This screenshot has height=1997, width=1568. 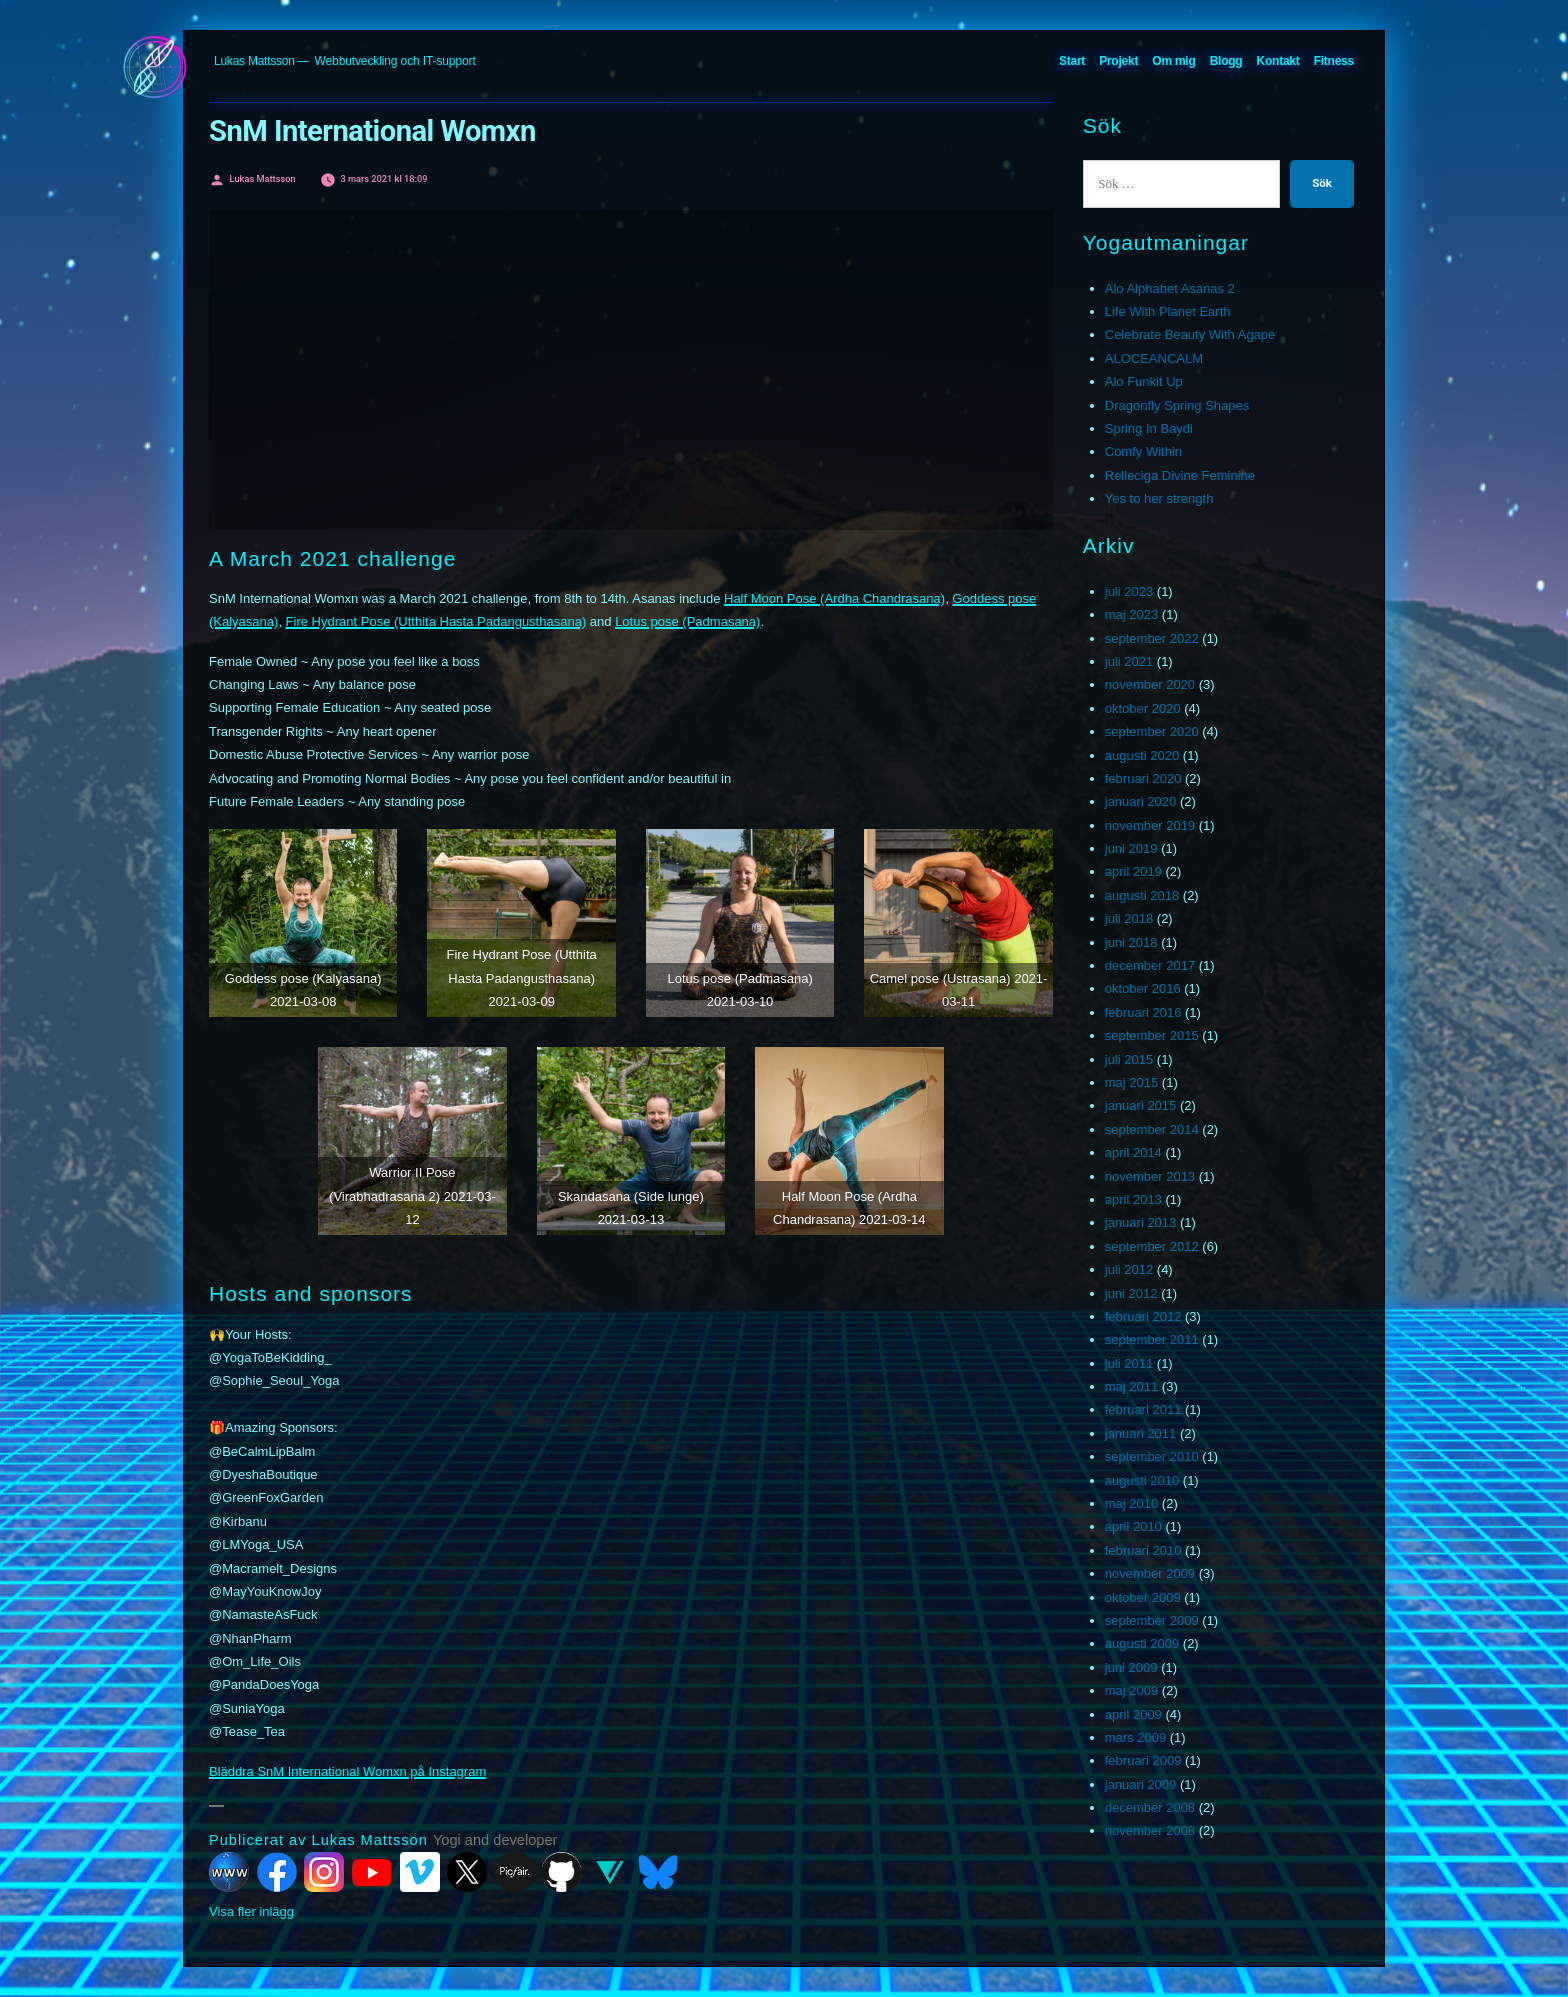 I want to click on Lotus pose (Padmasana), so click(x=687, y=621).